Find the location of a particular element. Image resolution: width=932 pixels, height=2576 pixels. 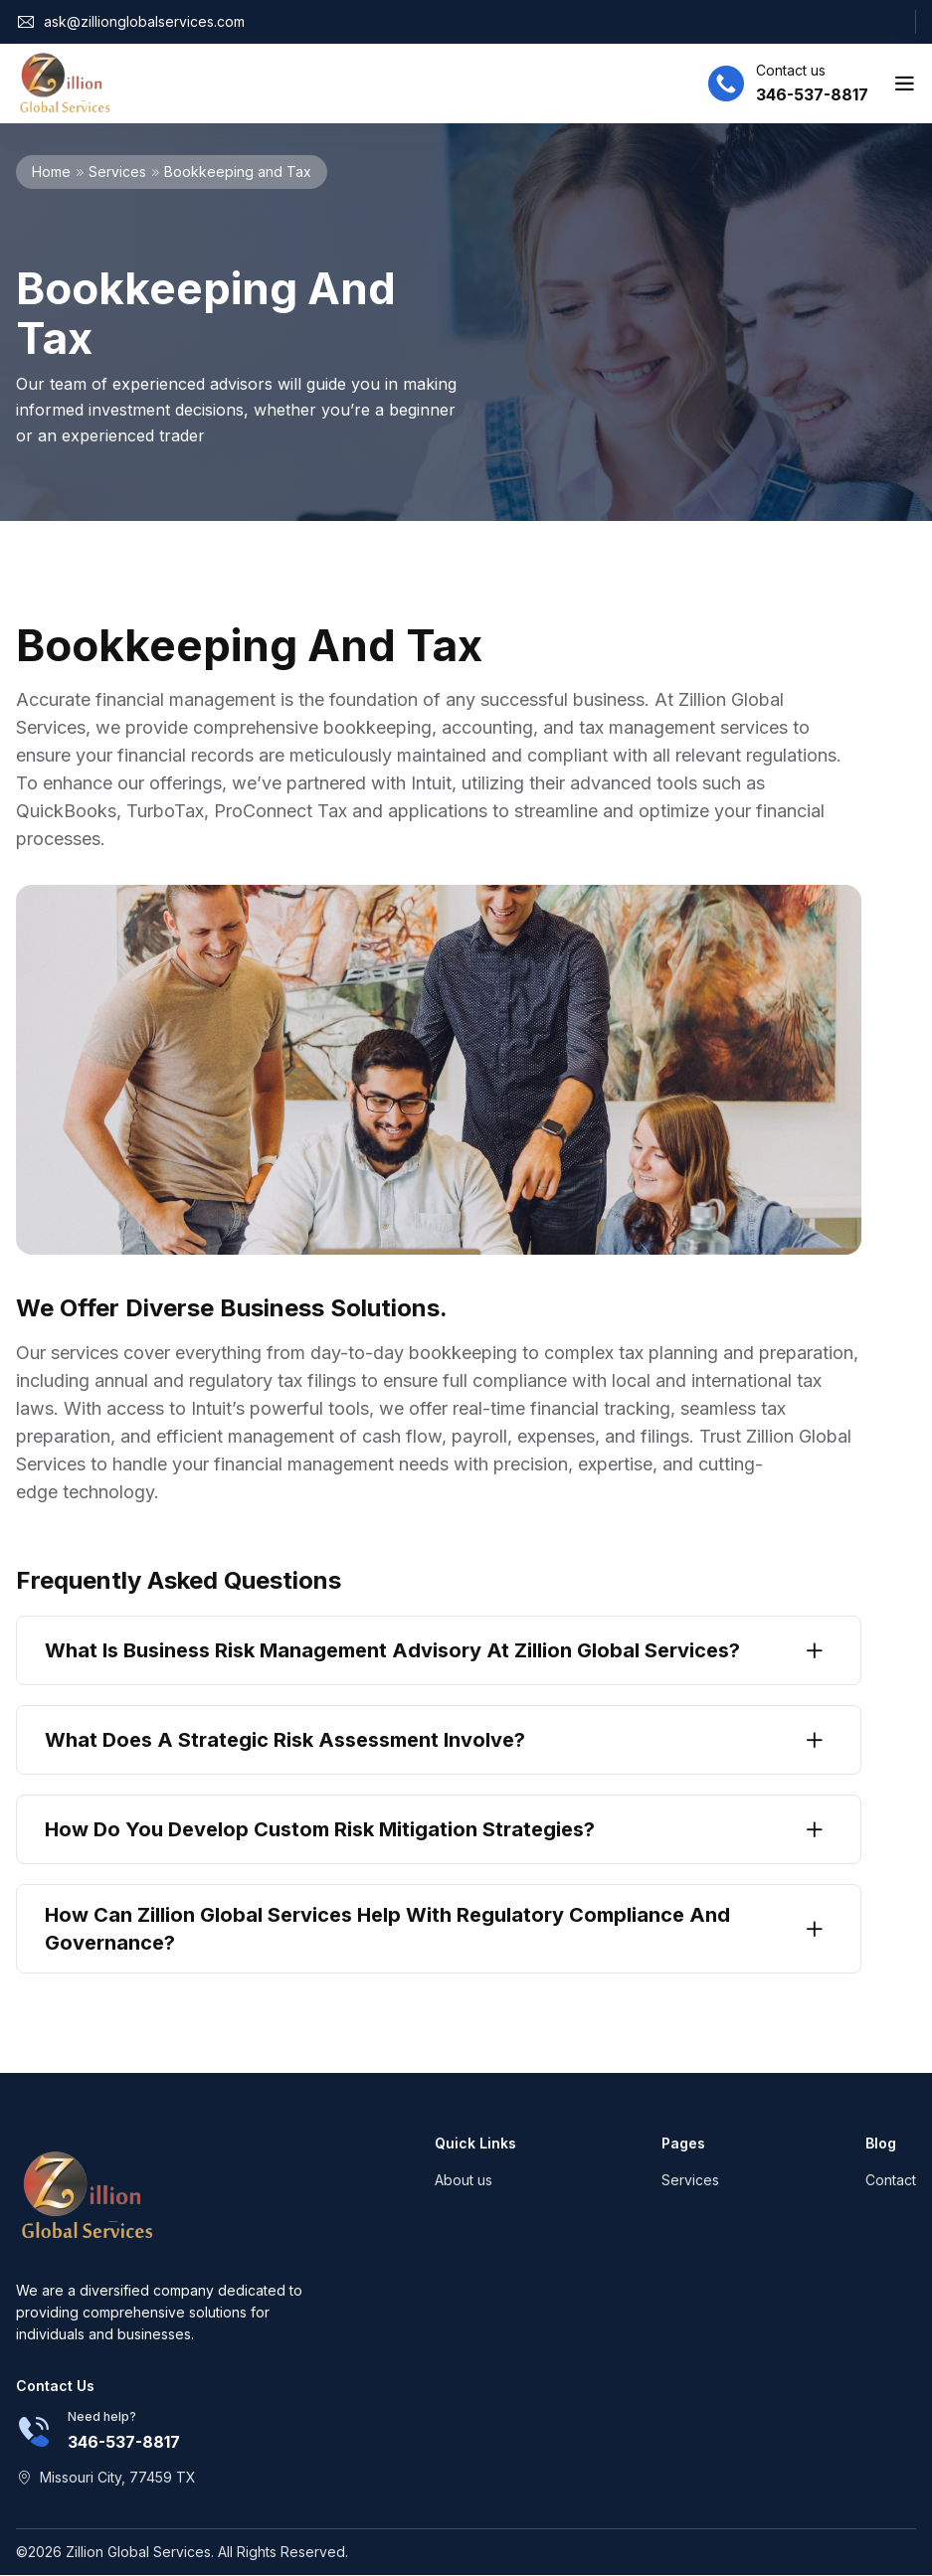

Contact is located at coordinates (890, 2179).